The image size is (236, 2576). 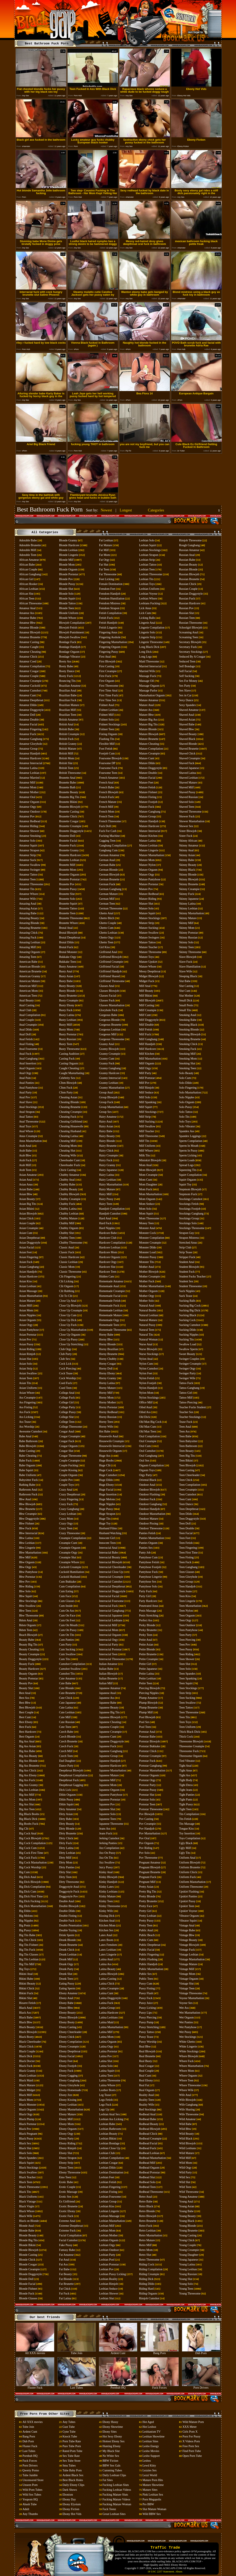 I want to click on Anal Gangbang, so click(x=28, y=1058).